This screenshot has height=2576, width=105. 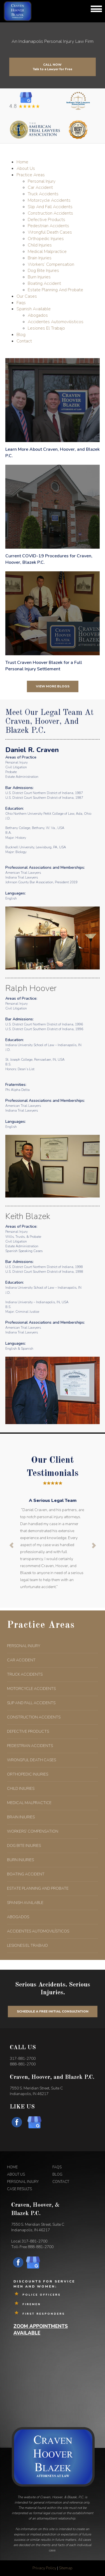 What do you see at coordinates (24, 1845) in the screenshot?
I see `DOG BITE INJURIES` at bounding box center [24, 1845].